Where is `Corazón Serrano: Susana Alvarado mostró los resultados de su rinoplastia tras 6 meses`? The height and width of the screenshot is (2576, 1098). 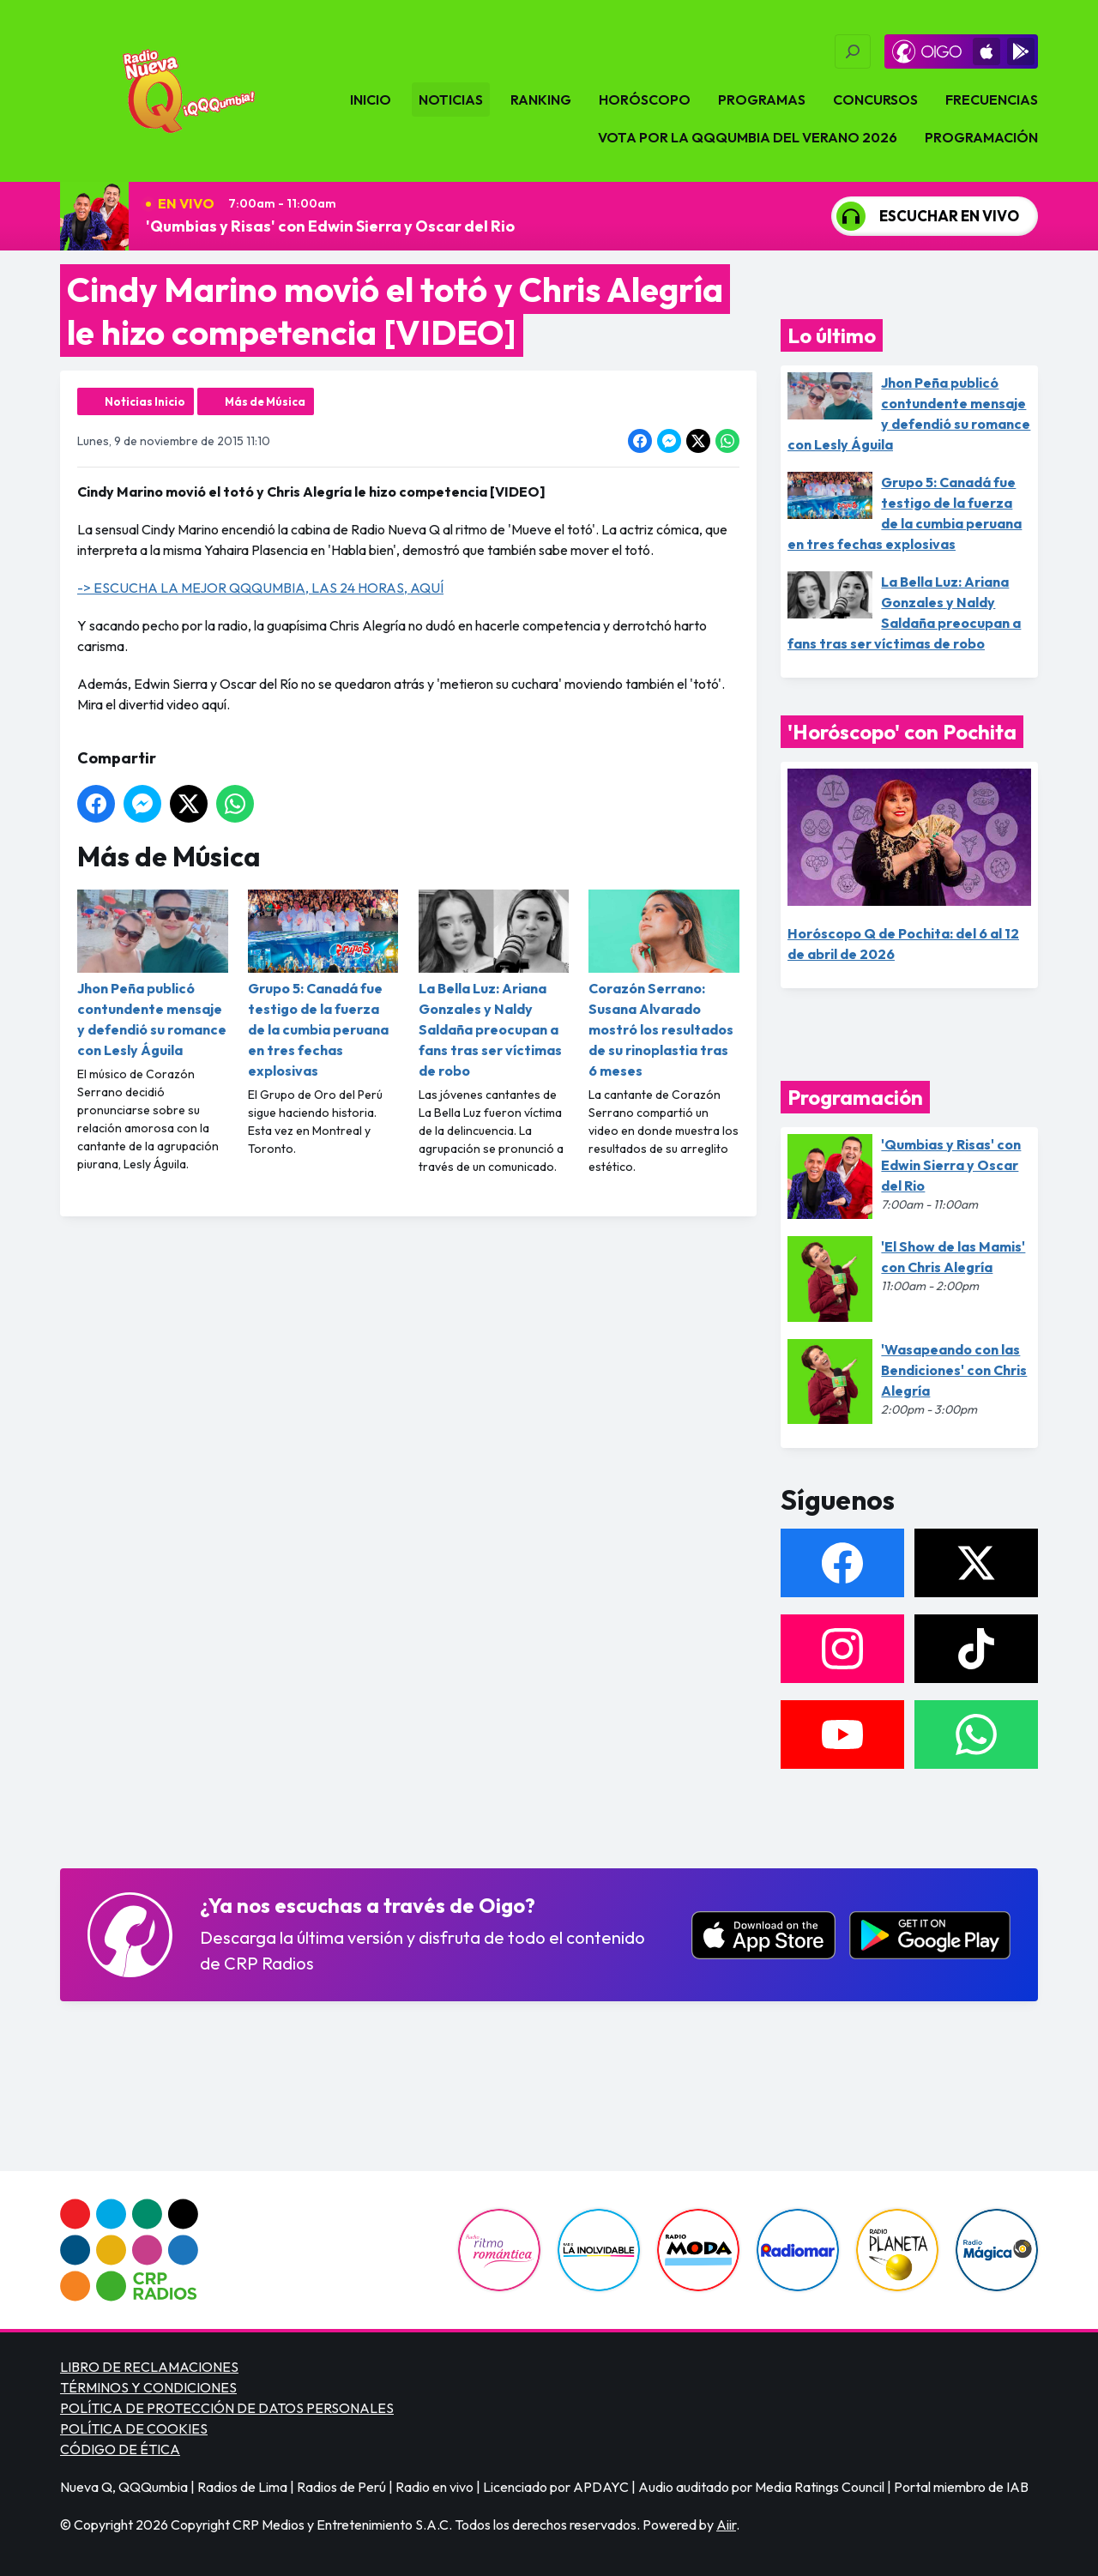 Corazón Serrano: Susana Alvarado mostró los resultados de su rinoplastia tras 6 meses is located at coordinates (663, 984).